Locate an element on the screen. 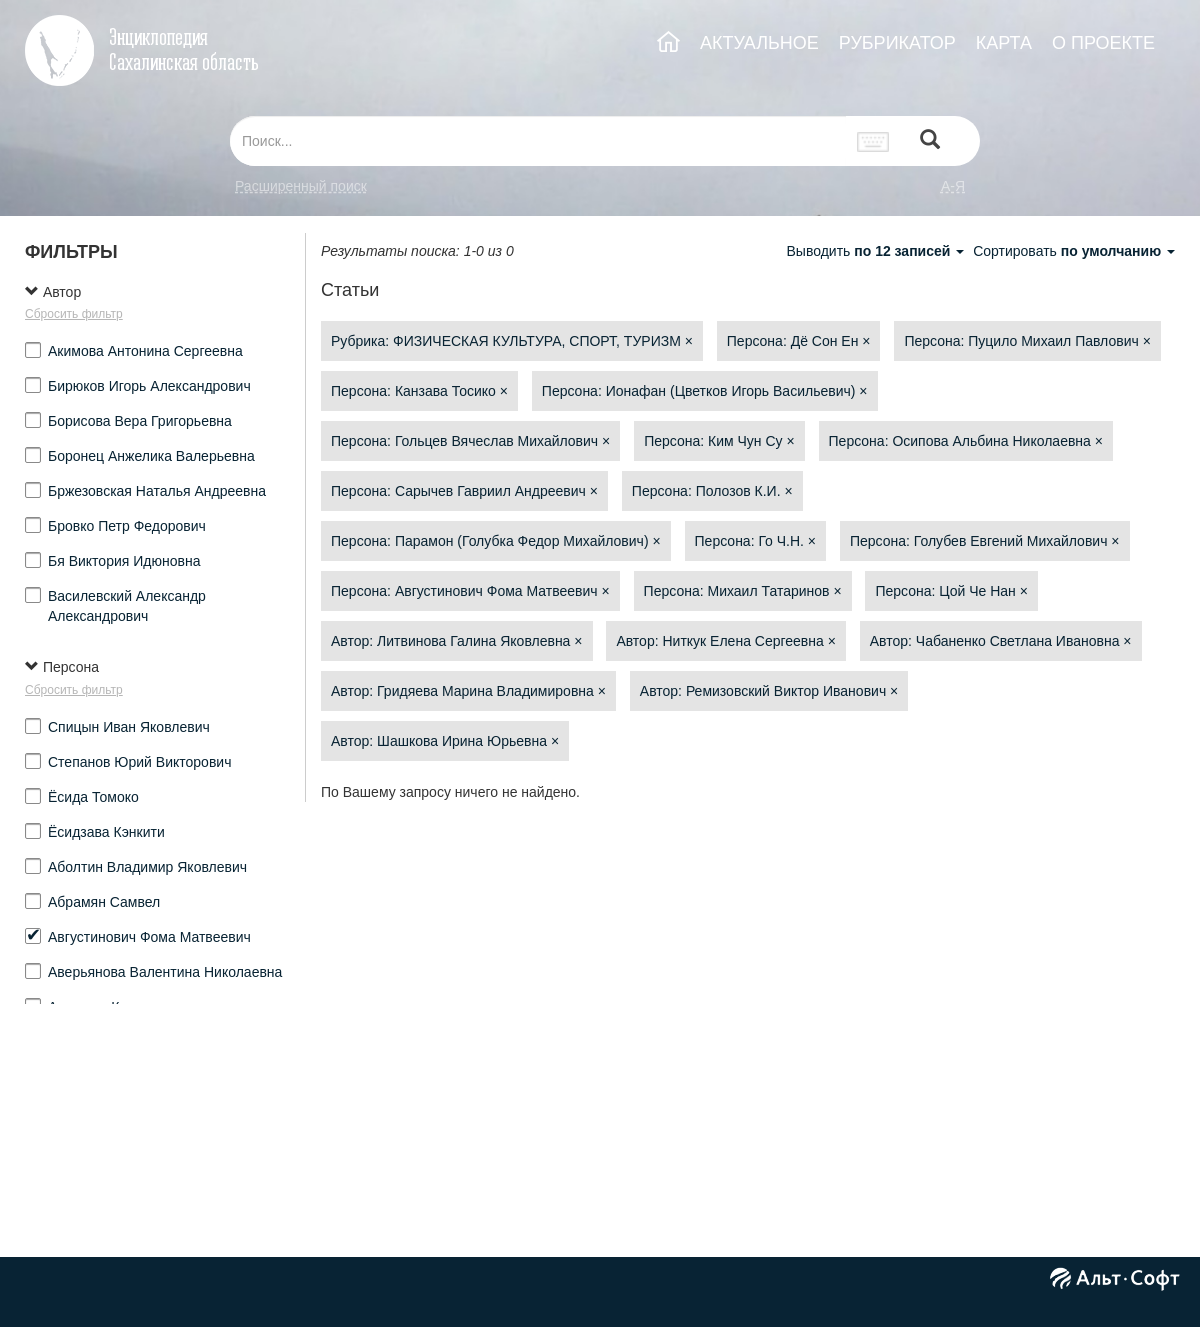 The width and height of the screenshot is (1200, 1327). Персона: Пуцило Михаил Павлович is located at coordinates (1027, 341).